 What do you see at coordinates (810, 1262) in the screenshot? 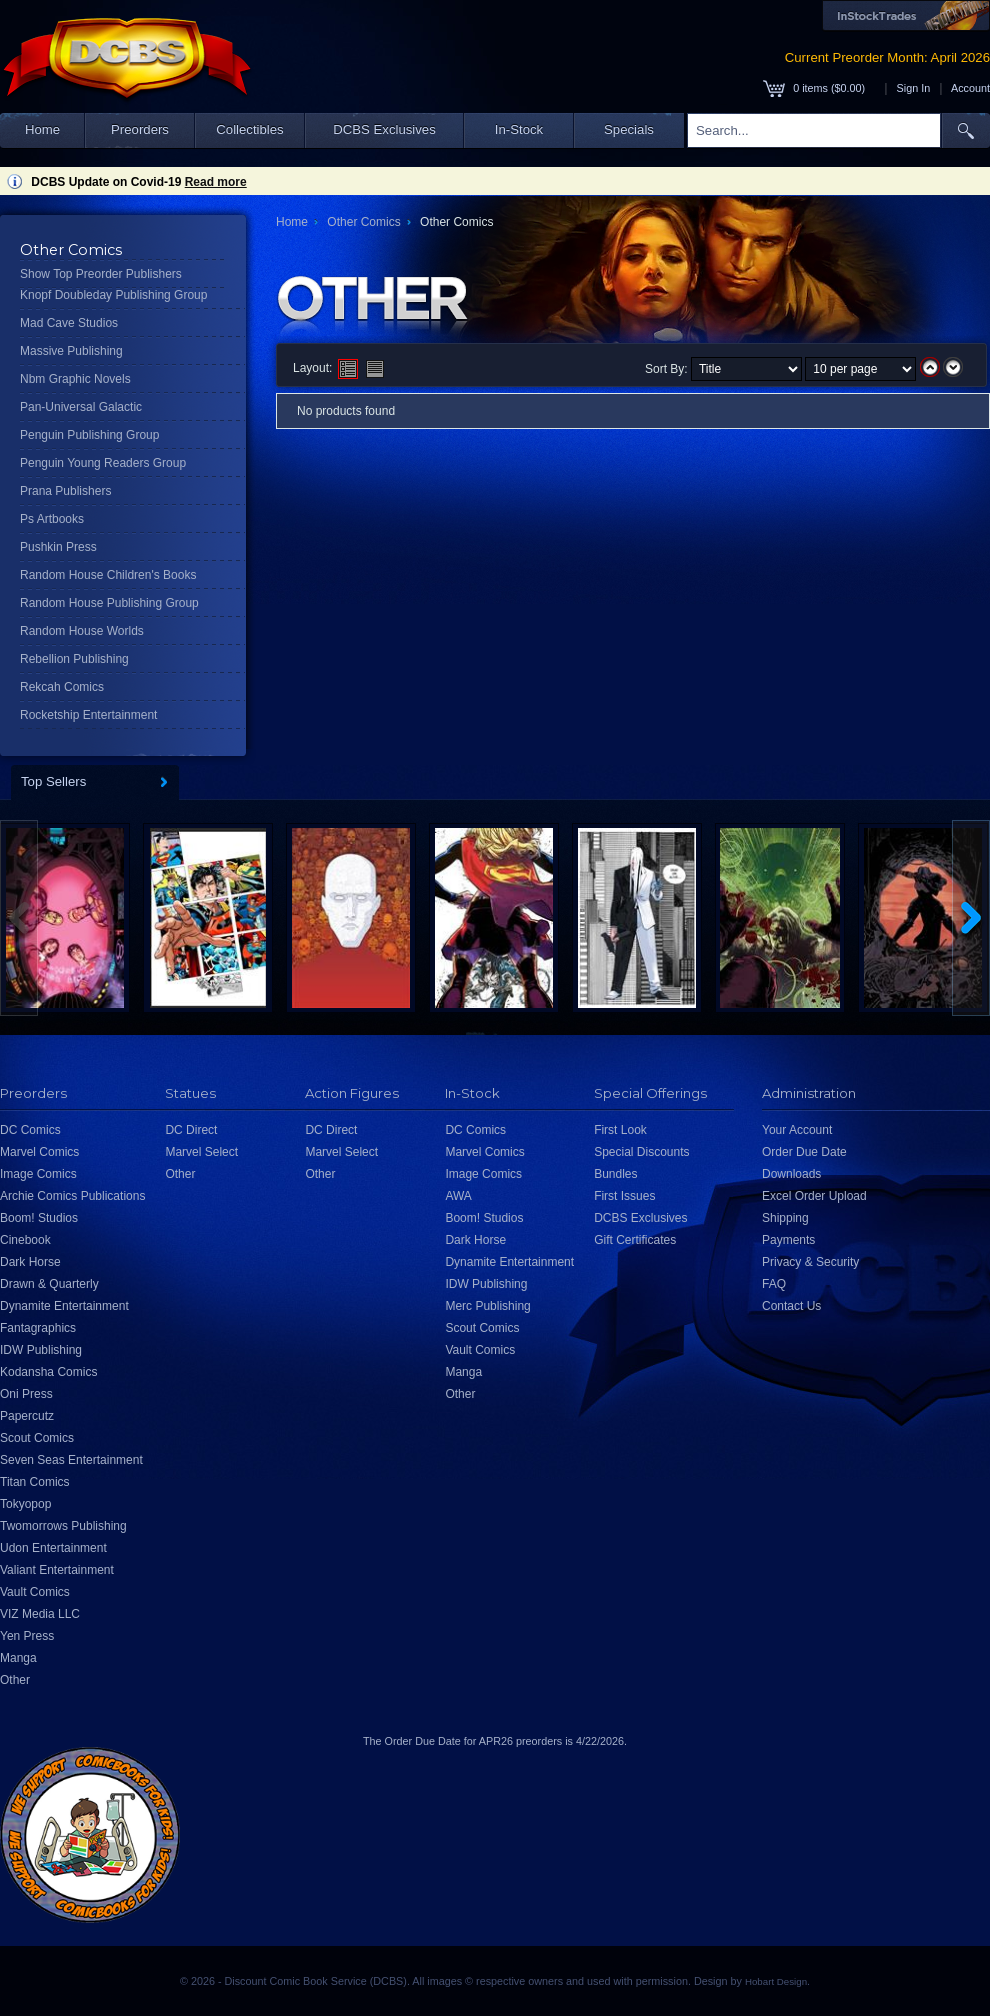
I see `Privacy & Security` at bounding box center [810, 1262].